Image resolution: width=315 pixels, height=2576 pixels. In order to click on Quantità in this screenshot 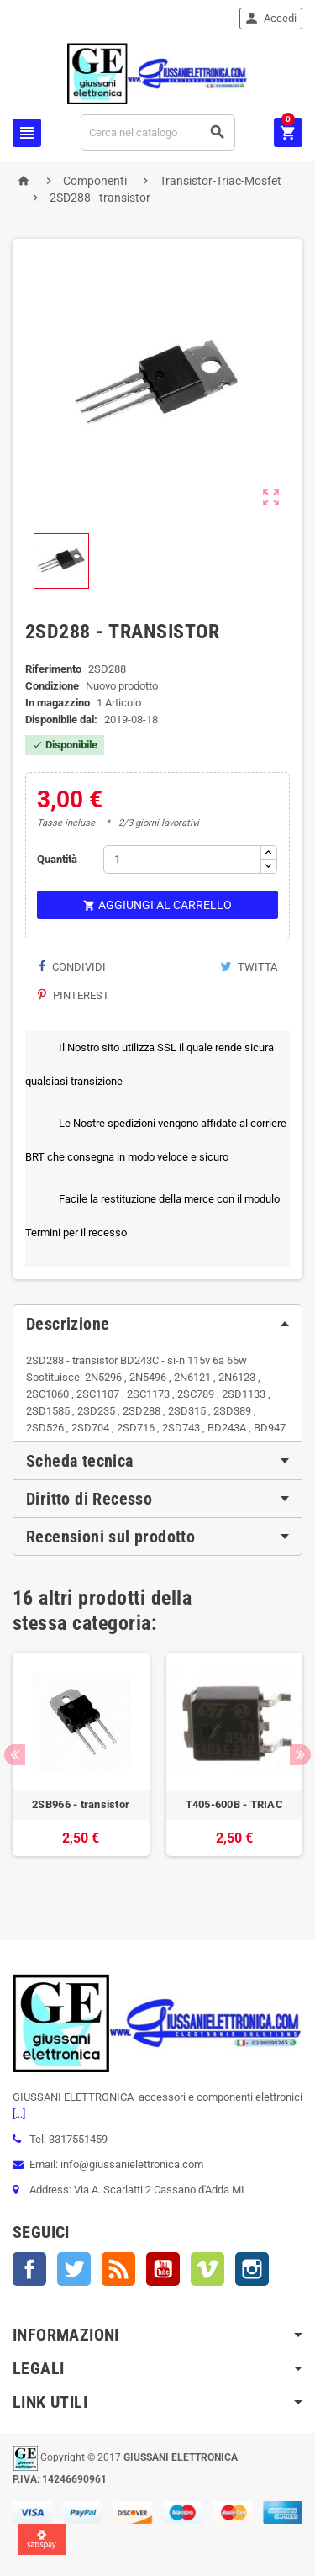, I will do `click(57, 859)`.